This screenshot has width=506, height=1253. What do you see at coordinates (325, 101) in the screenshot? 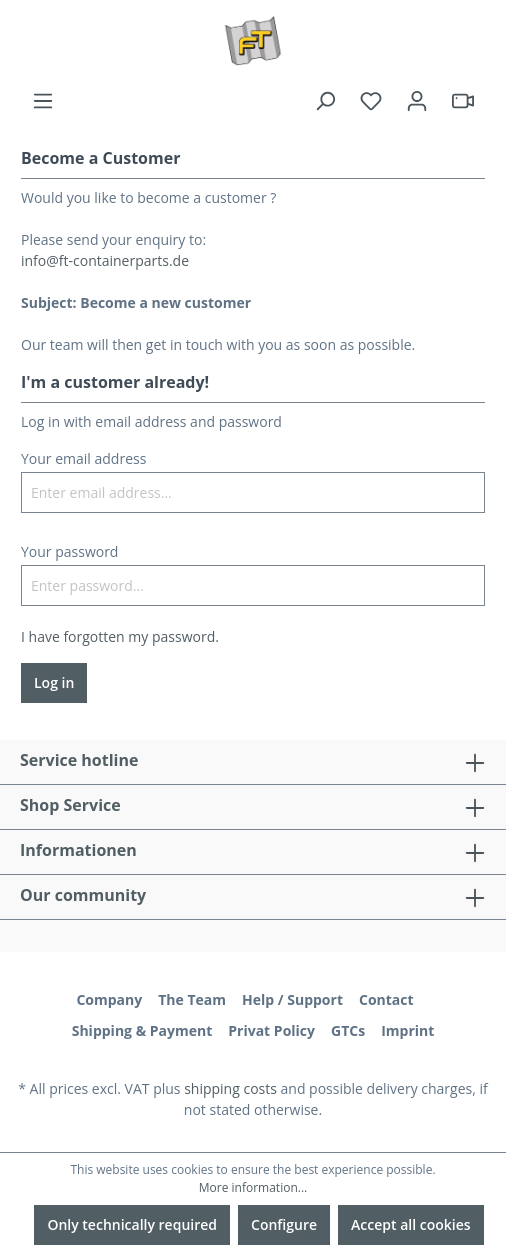
I see `[Search]` at bounding box center [325, 101].